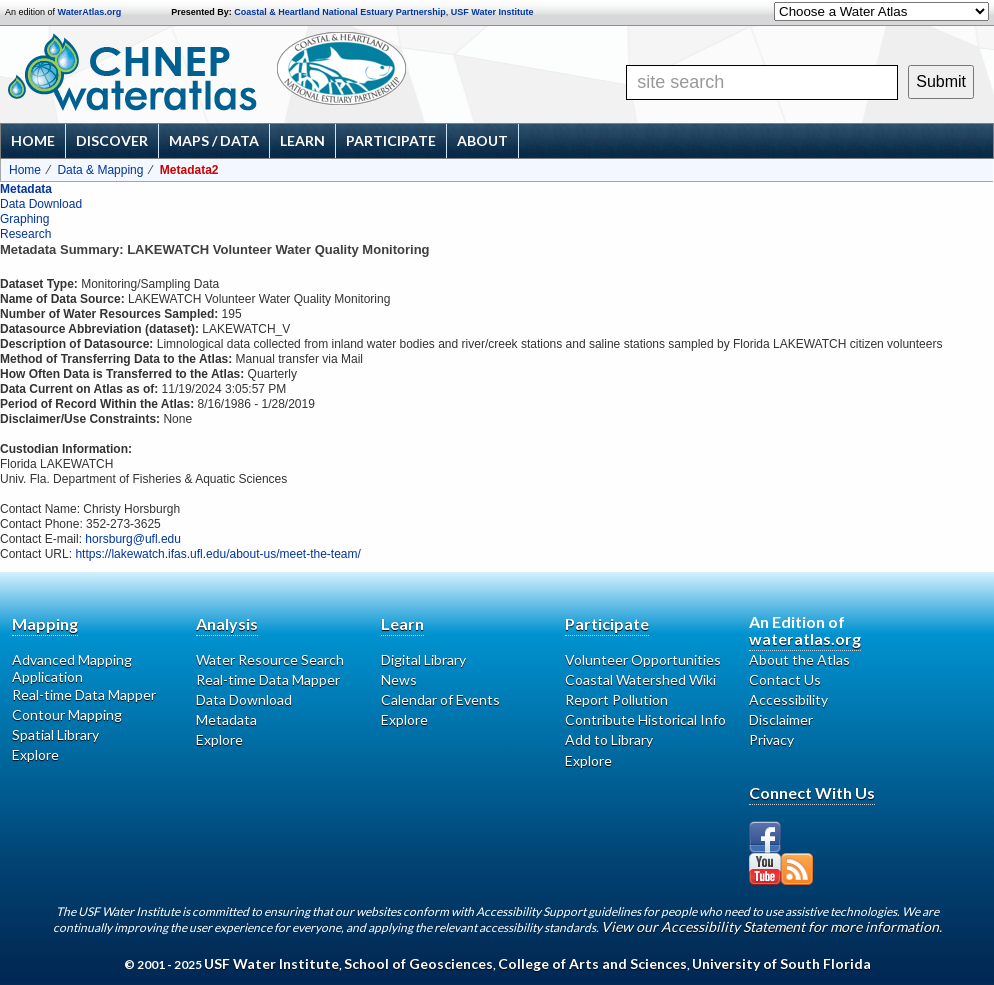 The image size is (994, 985). What do you see at coordinates (616, 699) in the screenshot?
I see `Report Pollution` at bounding box center [616, 699].